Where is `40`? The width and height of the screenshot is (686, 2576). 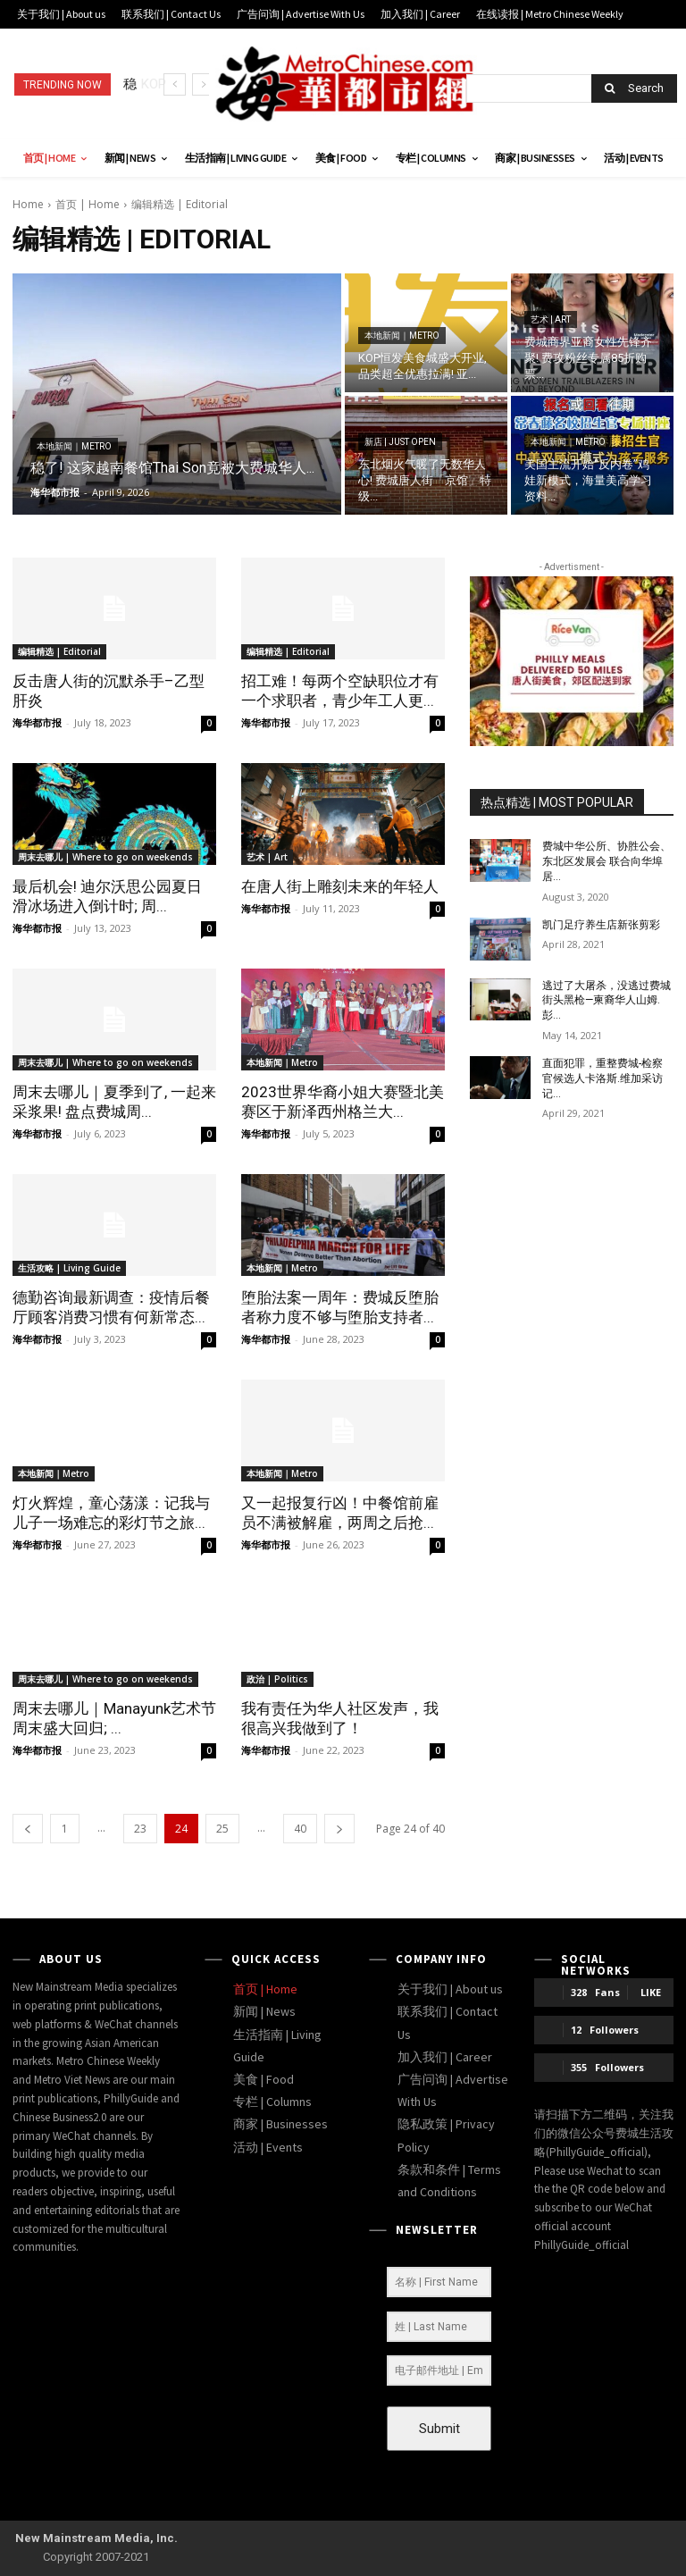
40 is located at coordinates (300, 1828).